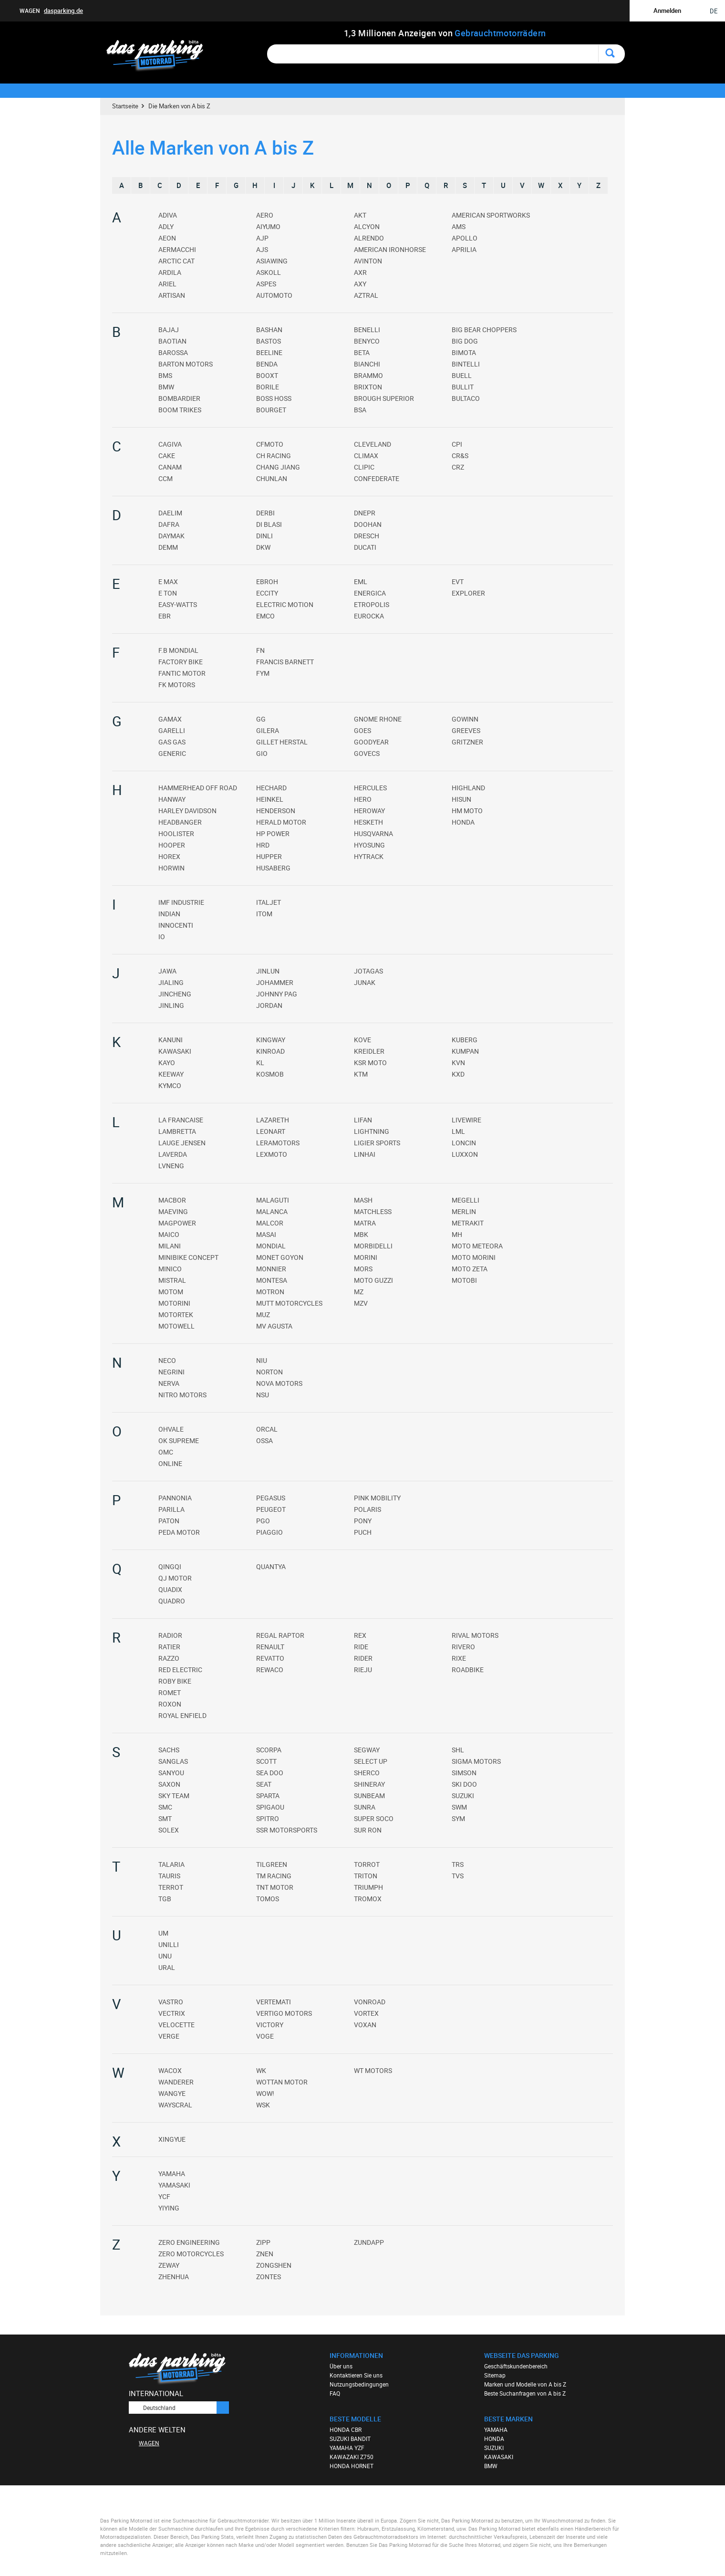 This screenshot has height=2576, width=725. Describe the element at coordinates (169, 272) in the screenshot. I see `ARDILA` at that location.